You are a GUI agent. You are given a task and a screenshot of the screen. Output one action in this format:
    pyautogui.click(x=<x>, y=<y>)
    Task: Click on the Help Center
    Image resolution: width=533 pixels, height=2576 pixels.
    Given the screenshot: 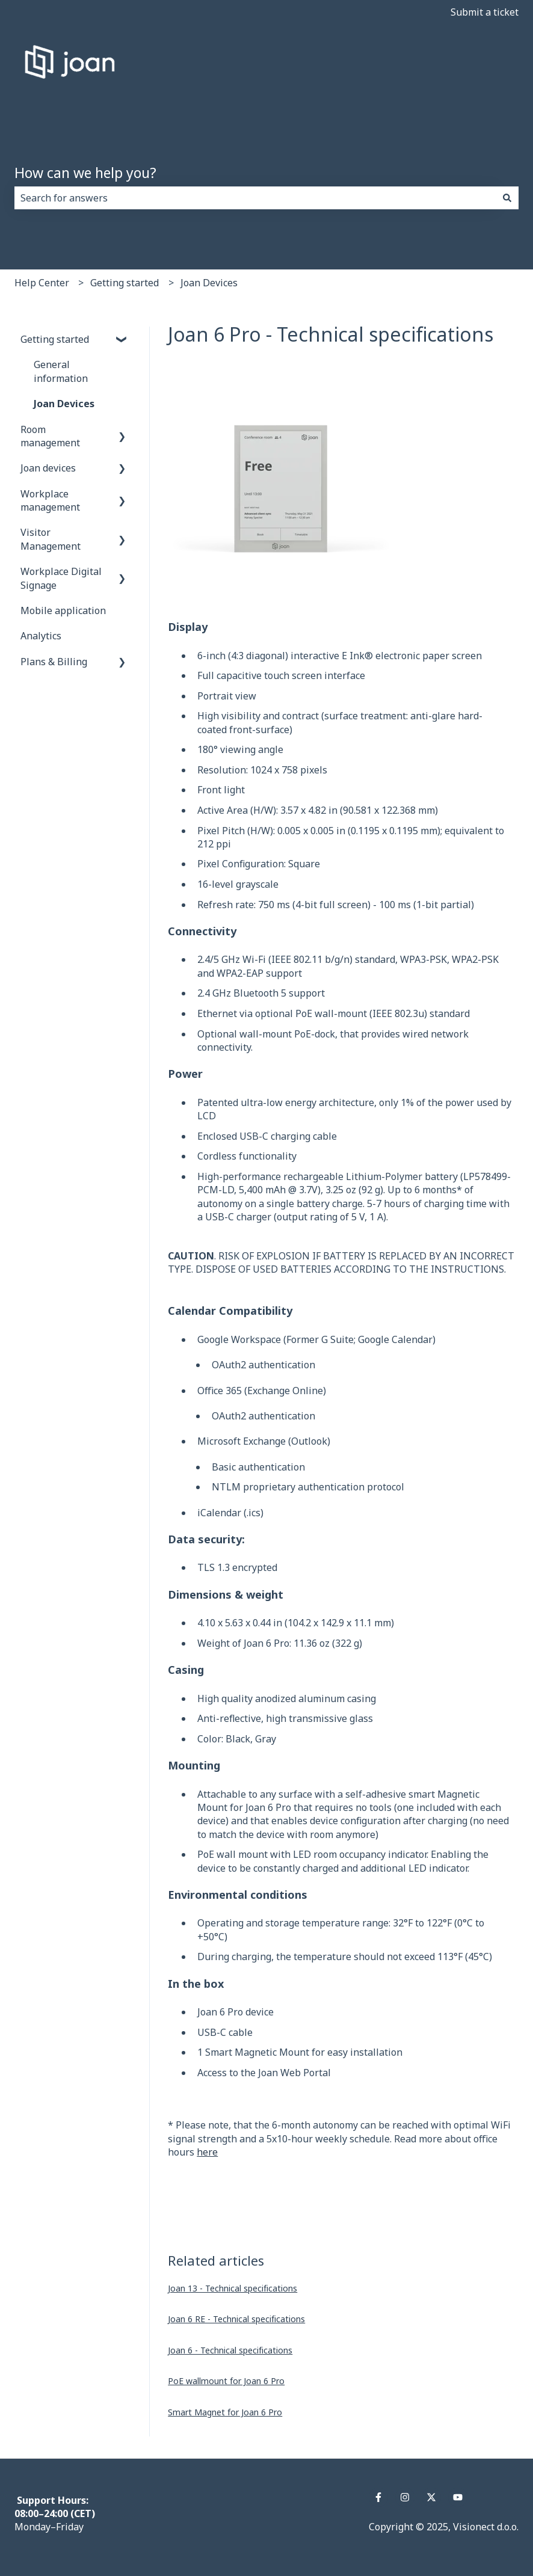 What is the action you would take?
    pyautogui.click(x=41, y=282)
    